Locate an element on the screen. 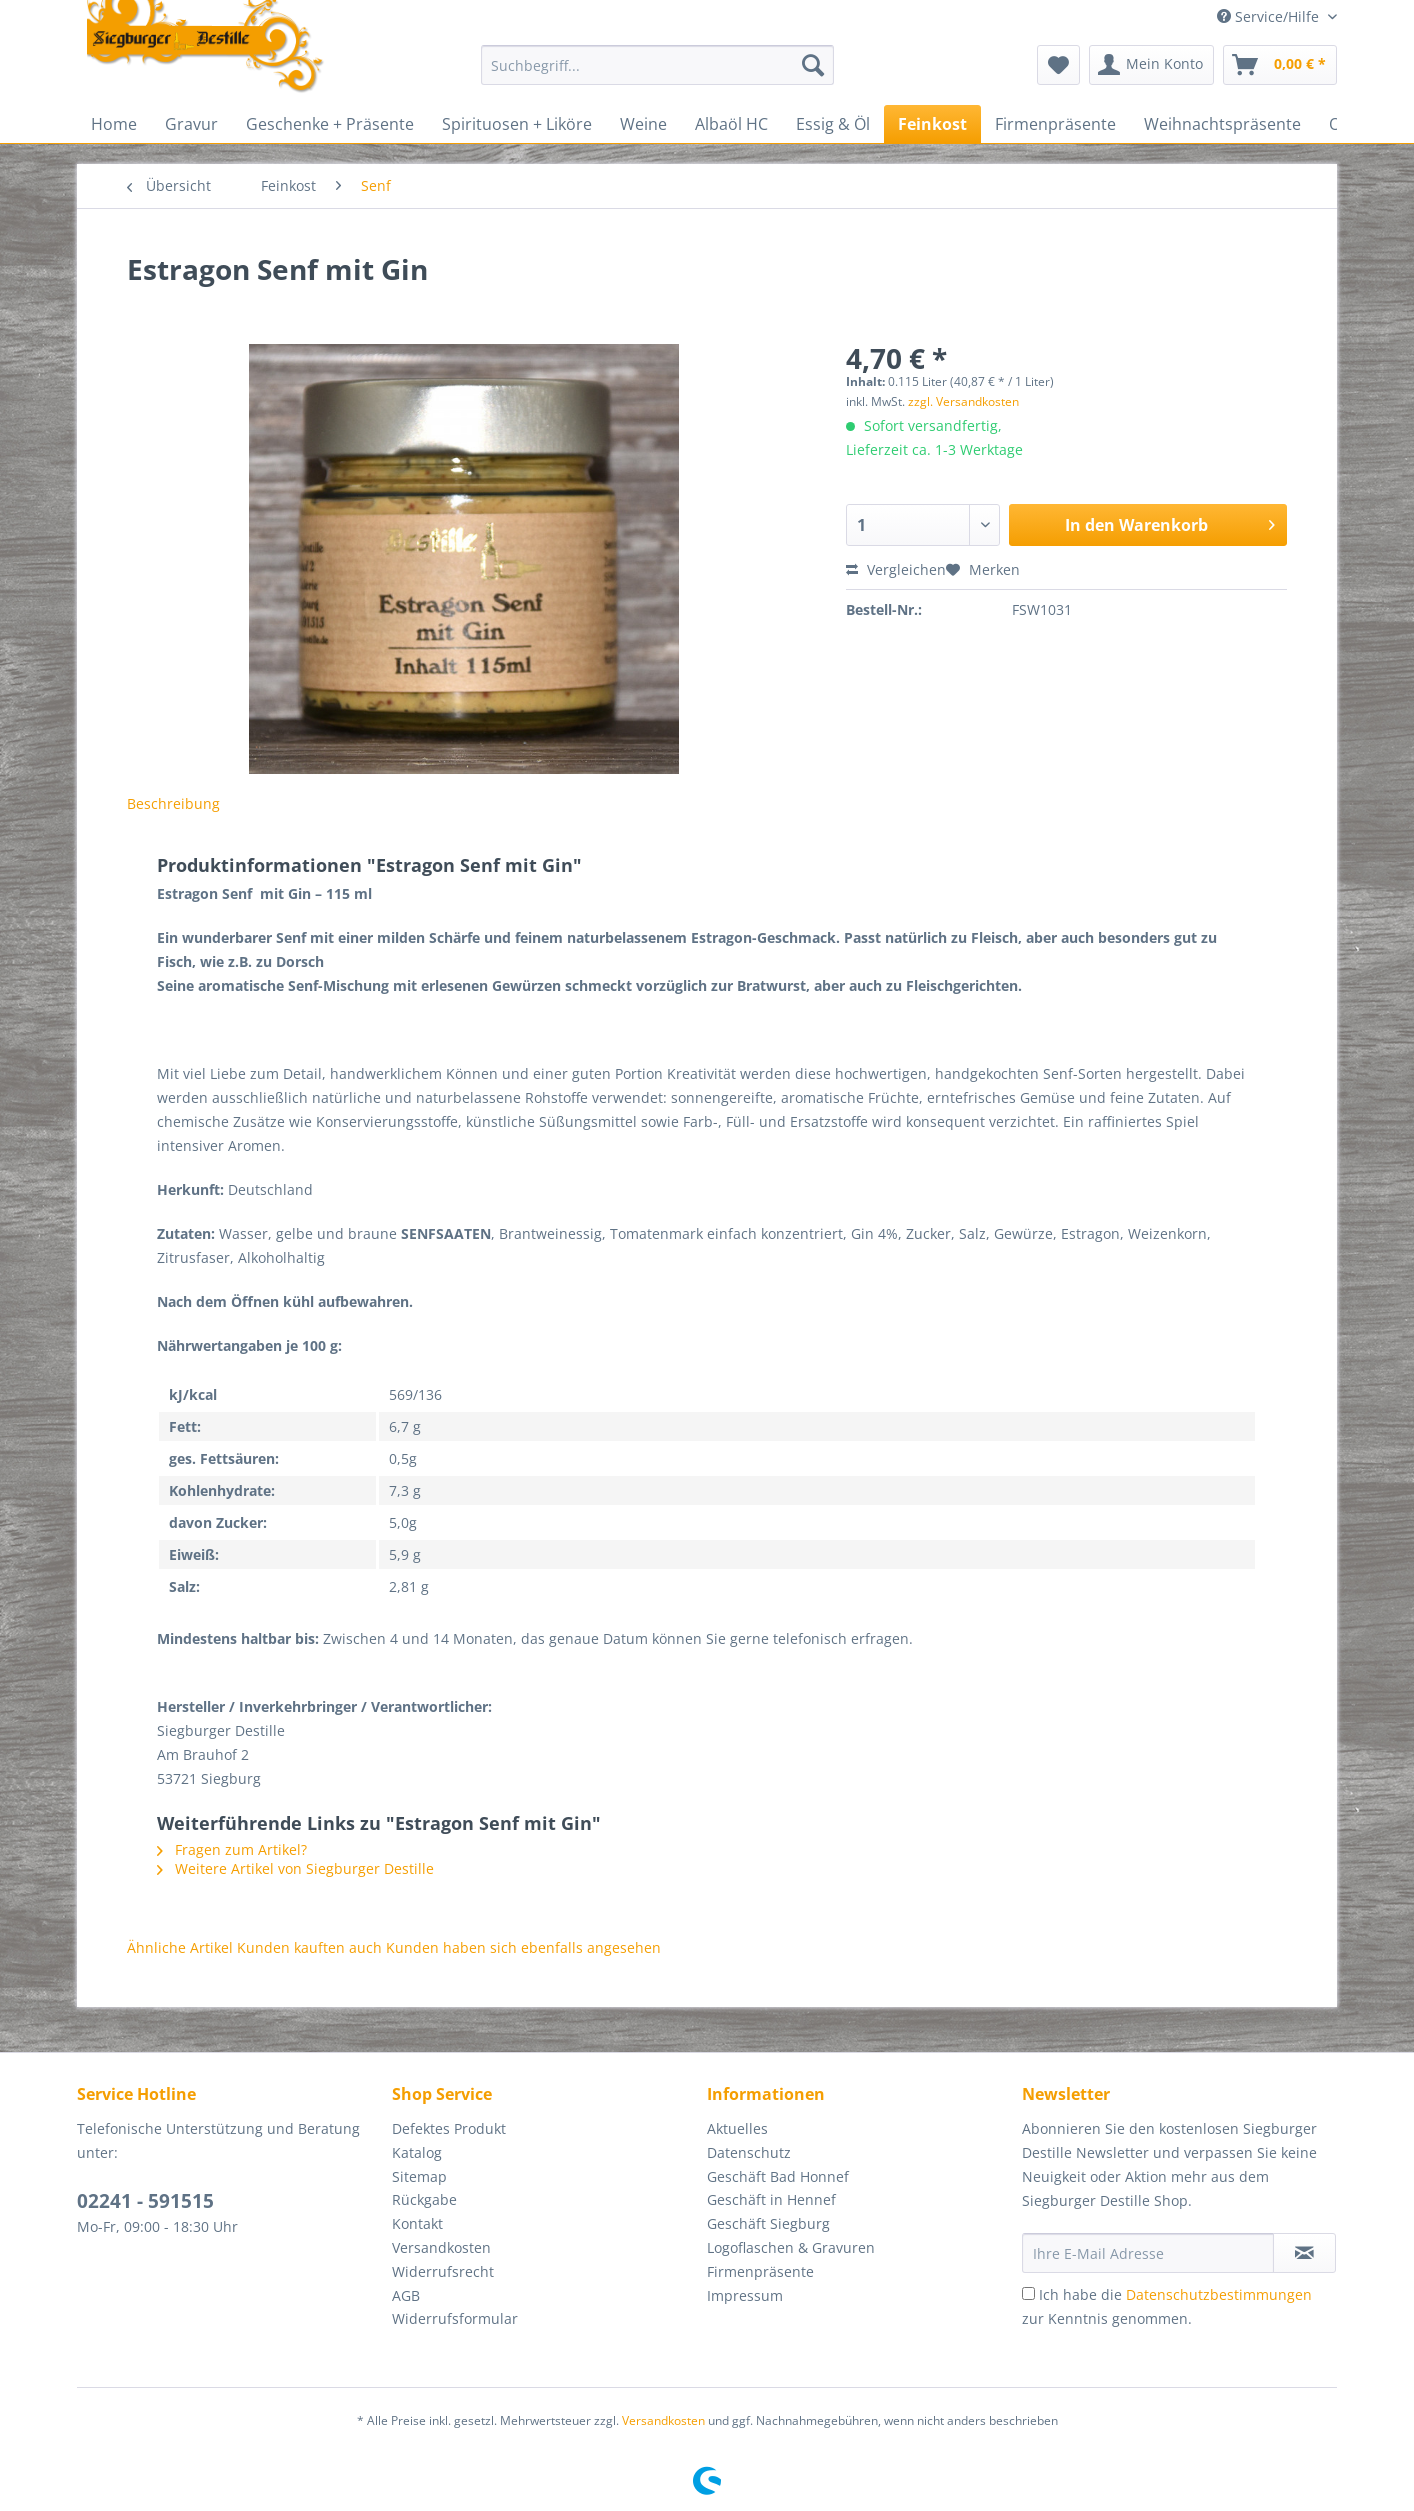 This screenshot has width=1414, height=2511. AGB is located at coordinates (406, 2295).